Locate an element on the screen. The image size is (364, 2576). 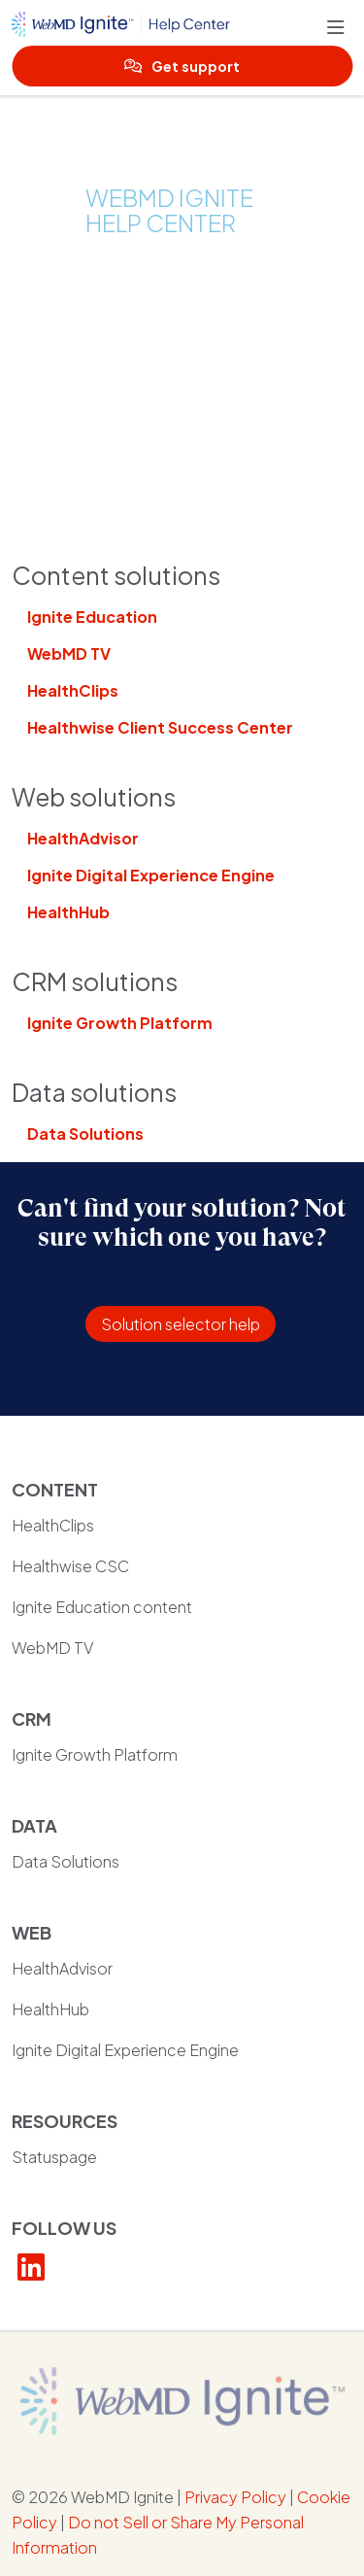
HealthClips is located at coordinates (72, 690).